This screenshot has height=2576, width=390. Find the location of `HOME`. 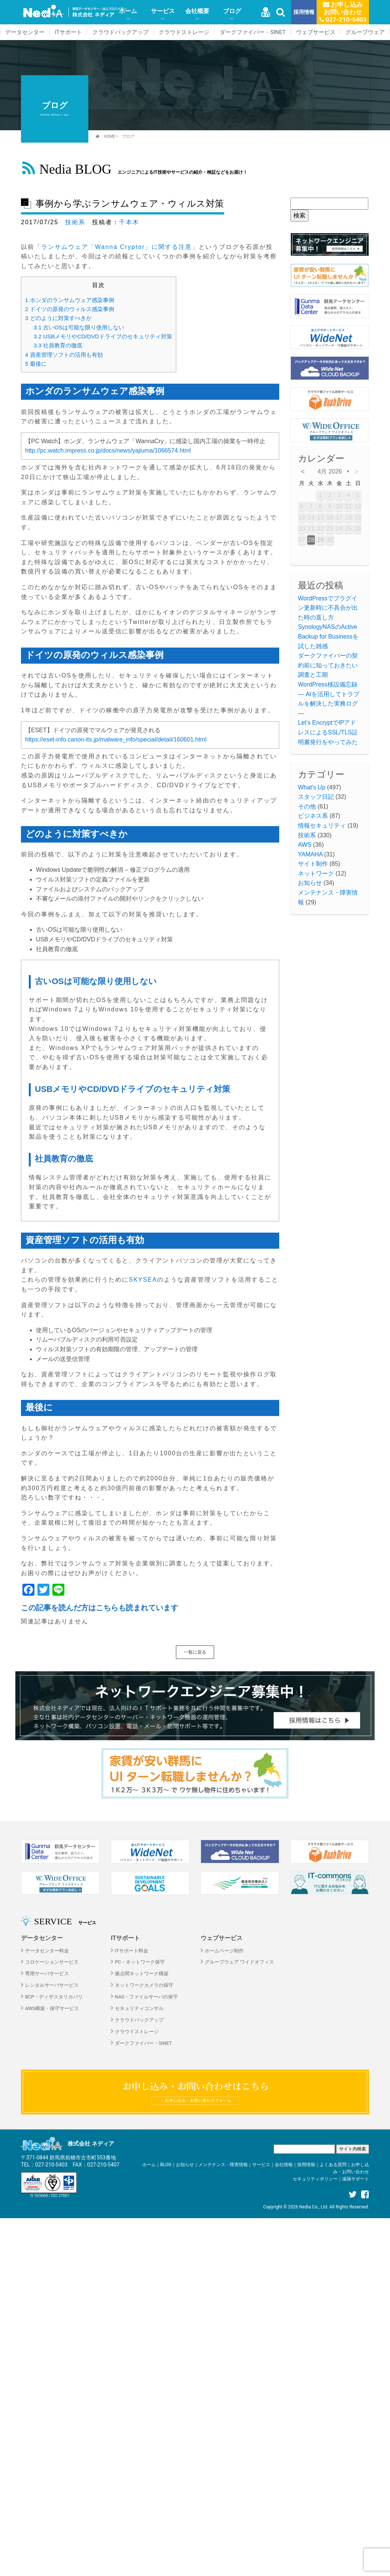

HOME is located at coordinates (109, 136).